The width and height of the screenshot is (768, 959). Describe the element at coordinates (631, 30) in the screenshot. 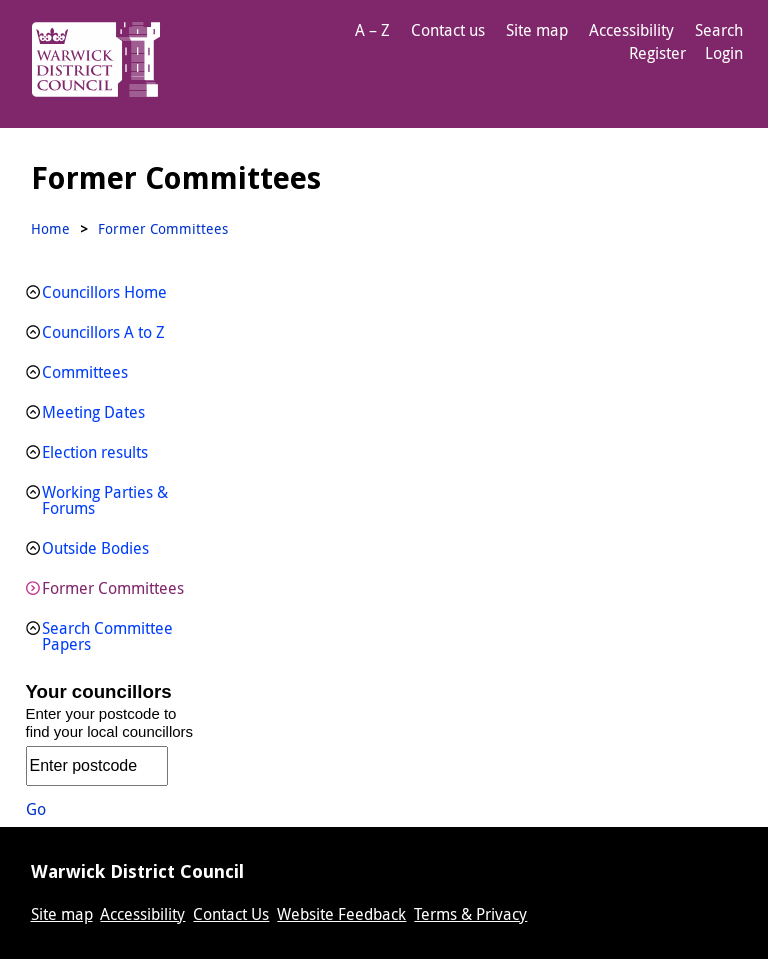

I see `Accessibility` at that location.